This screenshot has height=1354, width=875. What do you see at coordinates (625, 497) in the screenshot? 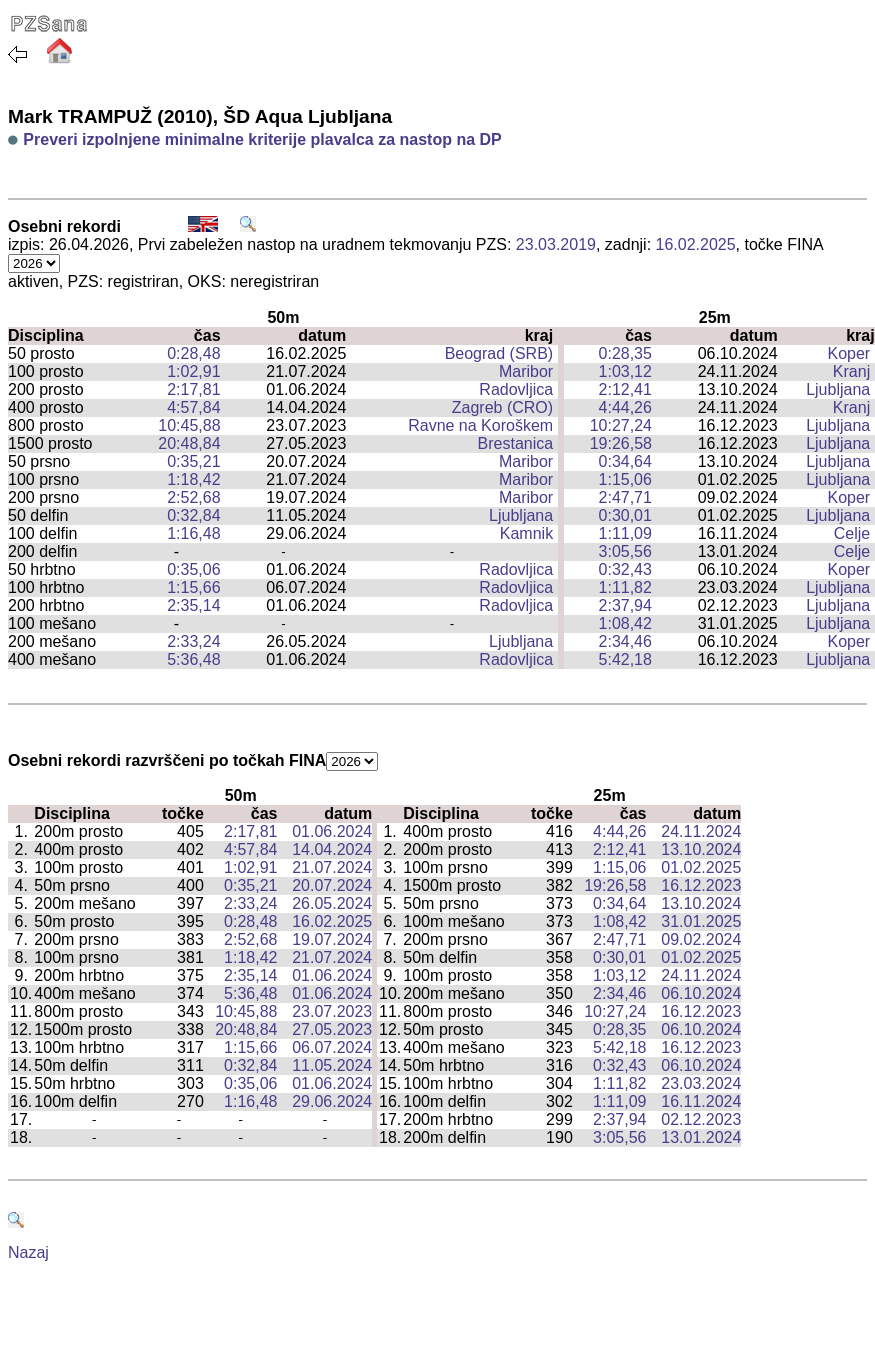
I see `2:47,71` at bounding box center [625, 497].